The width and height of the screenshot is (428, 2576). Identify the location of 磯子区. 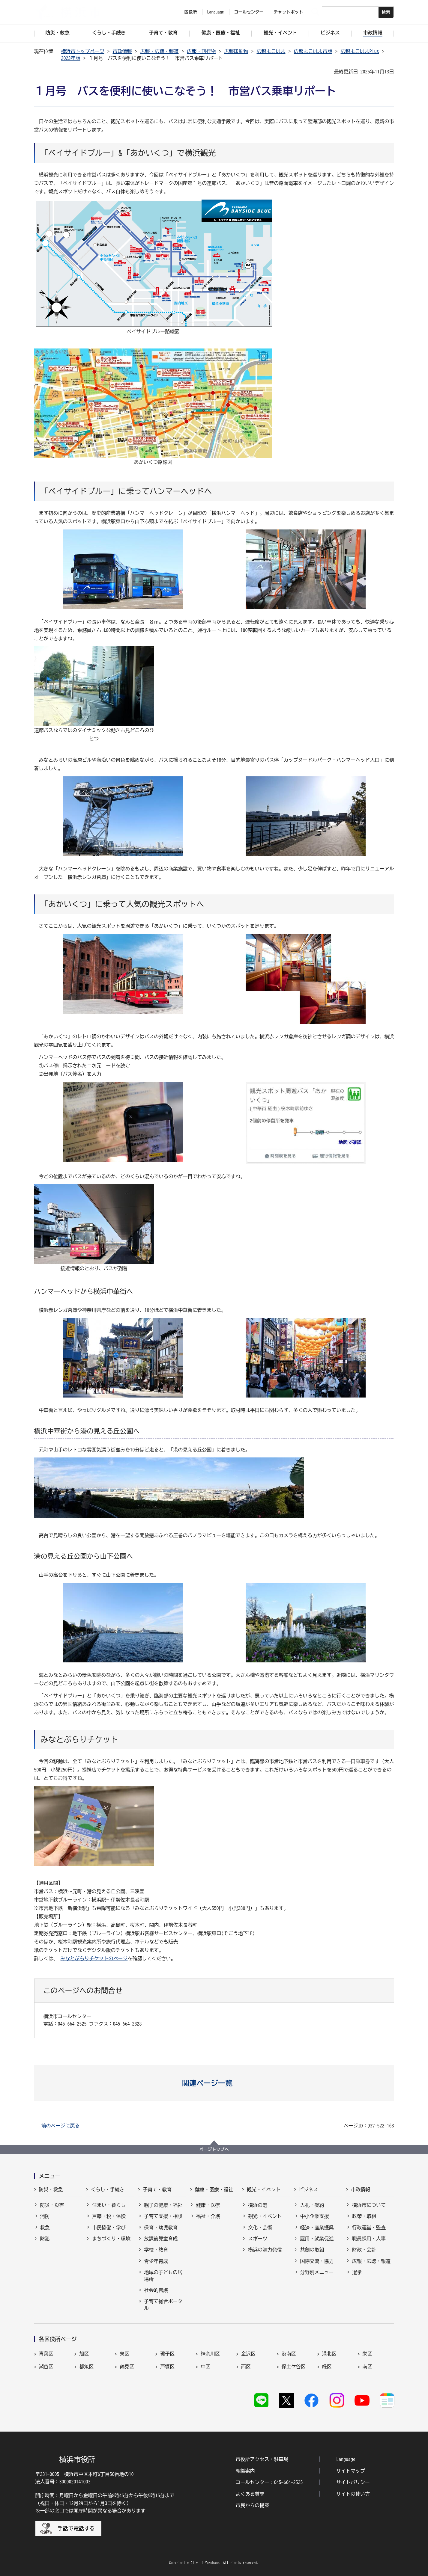
(167, 2353).